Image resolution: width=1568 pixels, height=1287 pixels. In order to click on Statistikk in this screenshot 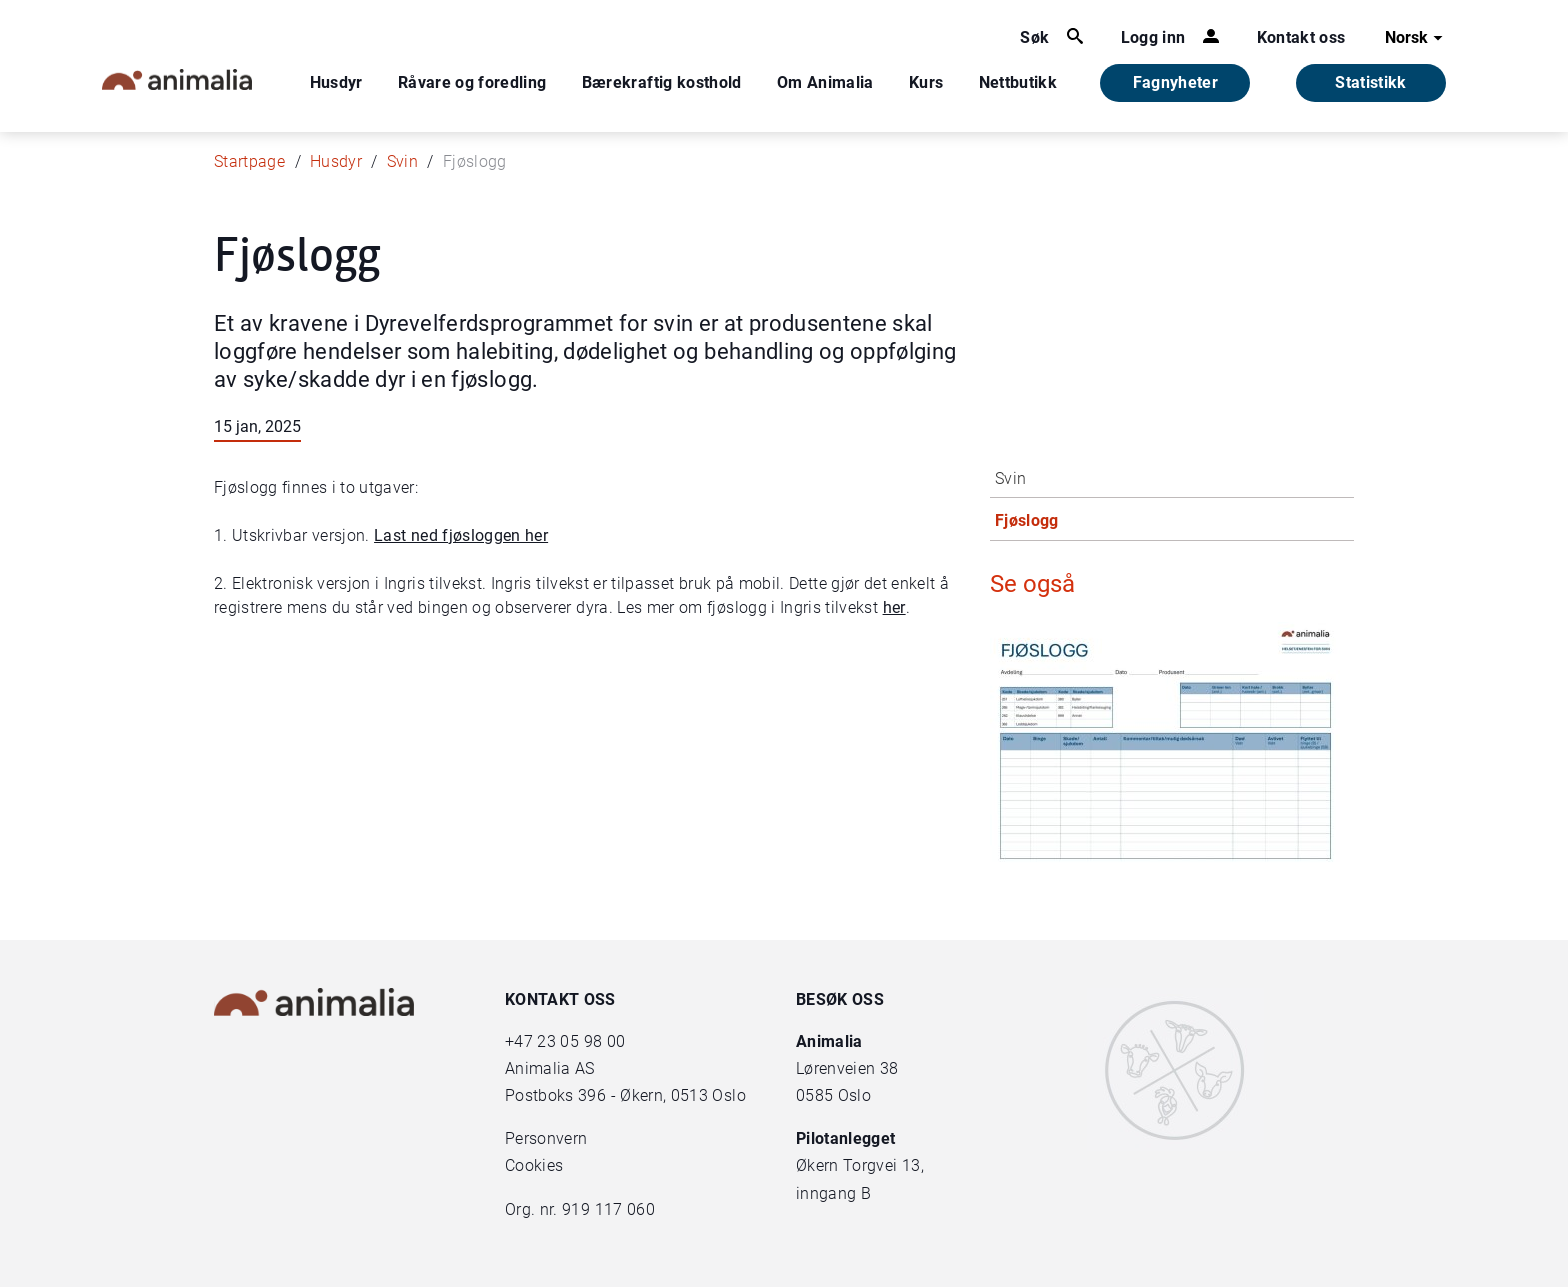, I will do `click(1371, 82)`.